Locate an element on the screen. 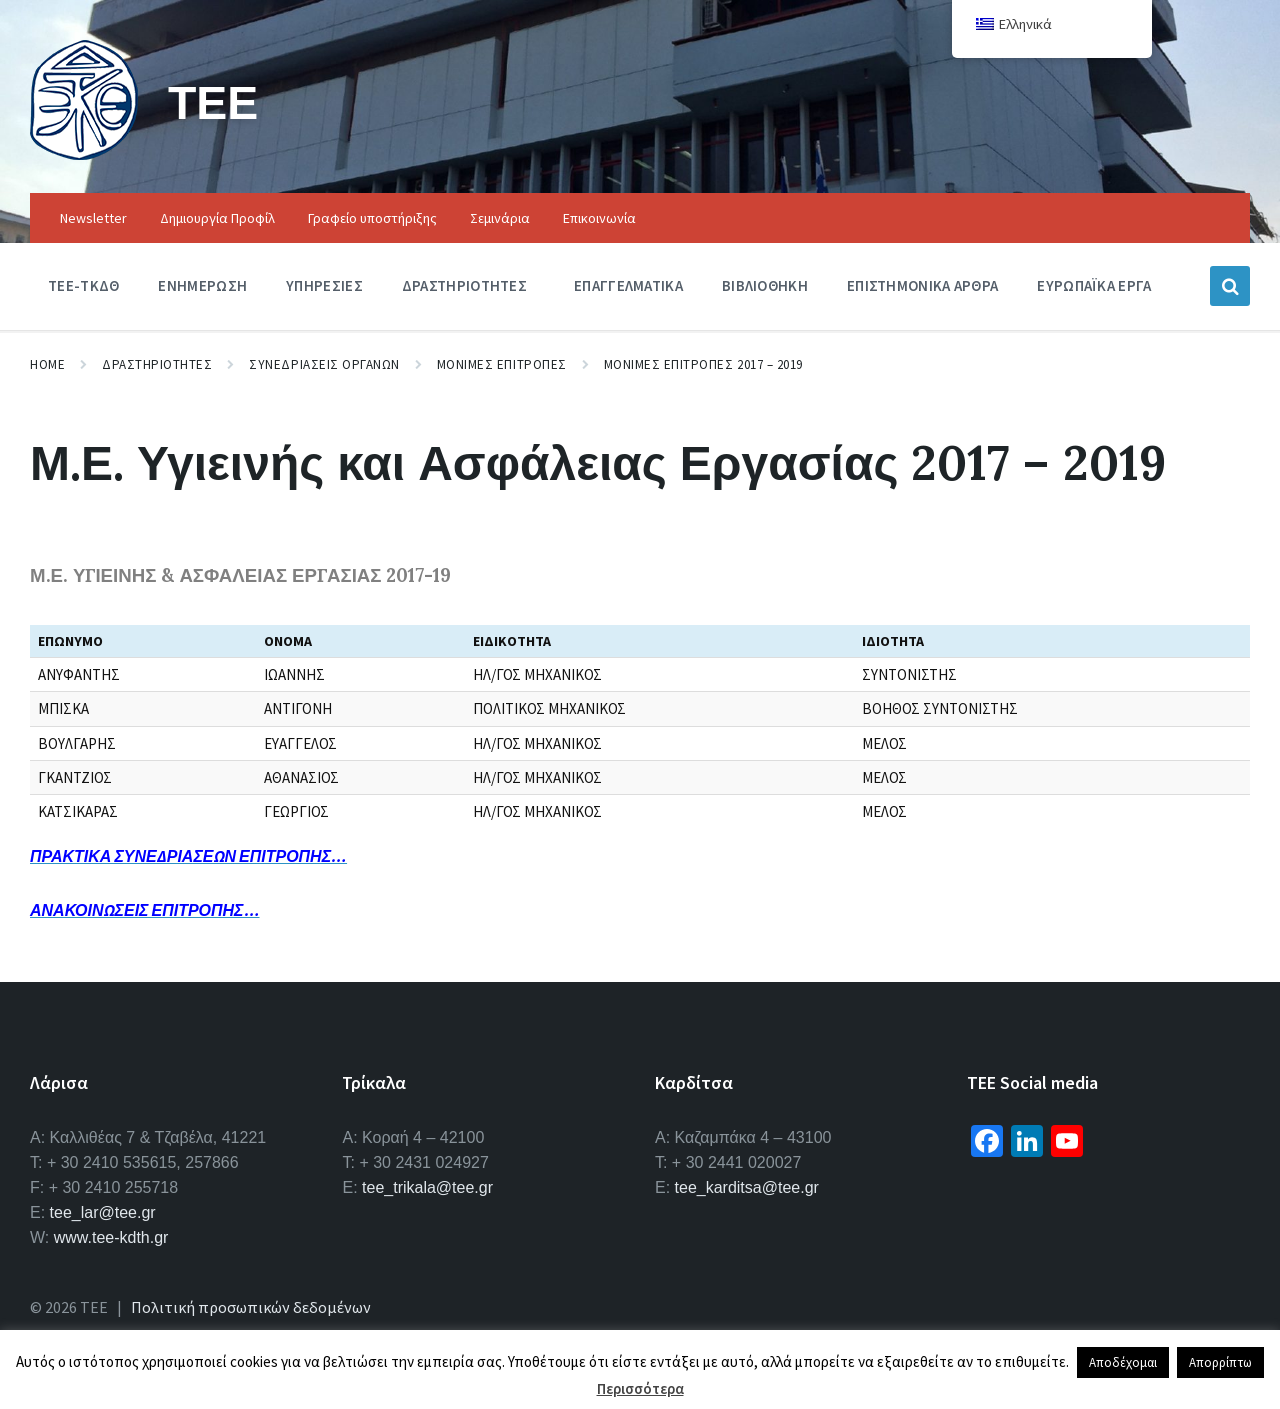  Newsletter [menuitem] is located at coordinates (93, 218).